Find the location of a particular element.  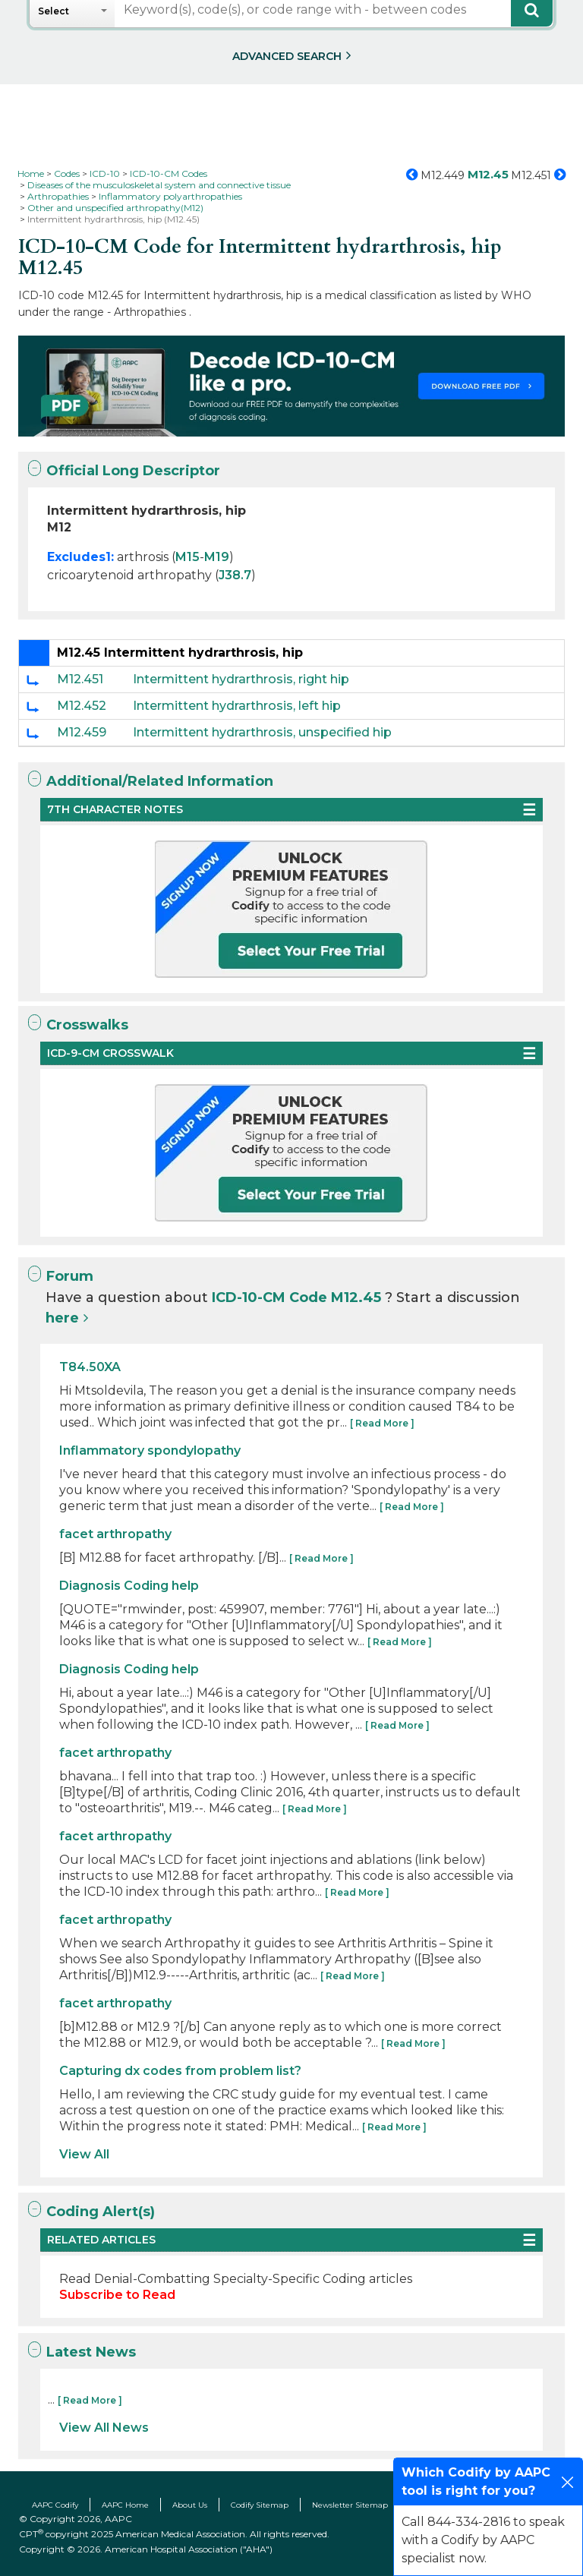

T84.50XA is located at coordinates (90, 1367).